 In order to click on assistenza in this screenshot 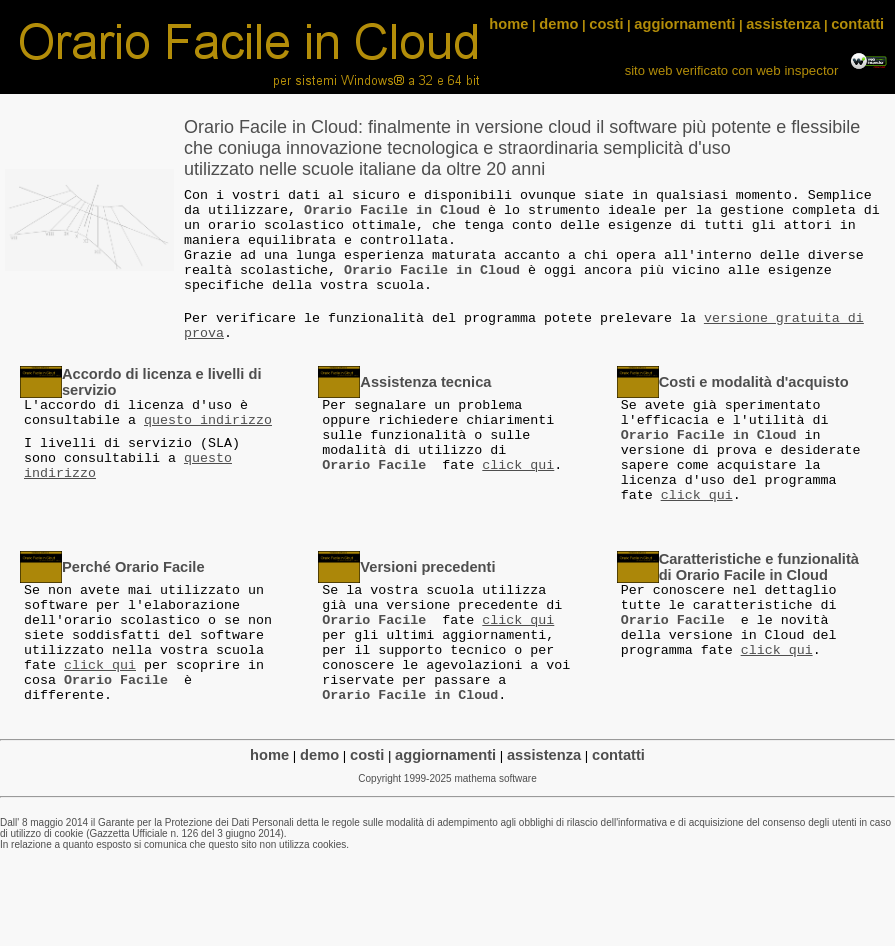, I will do `click(783, 24)`.